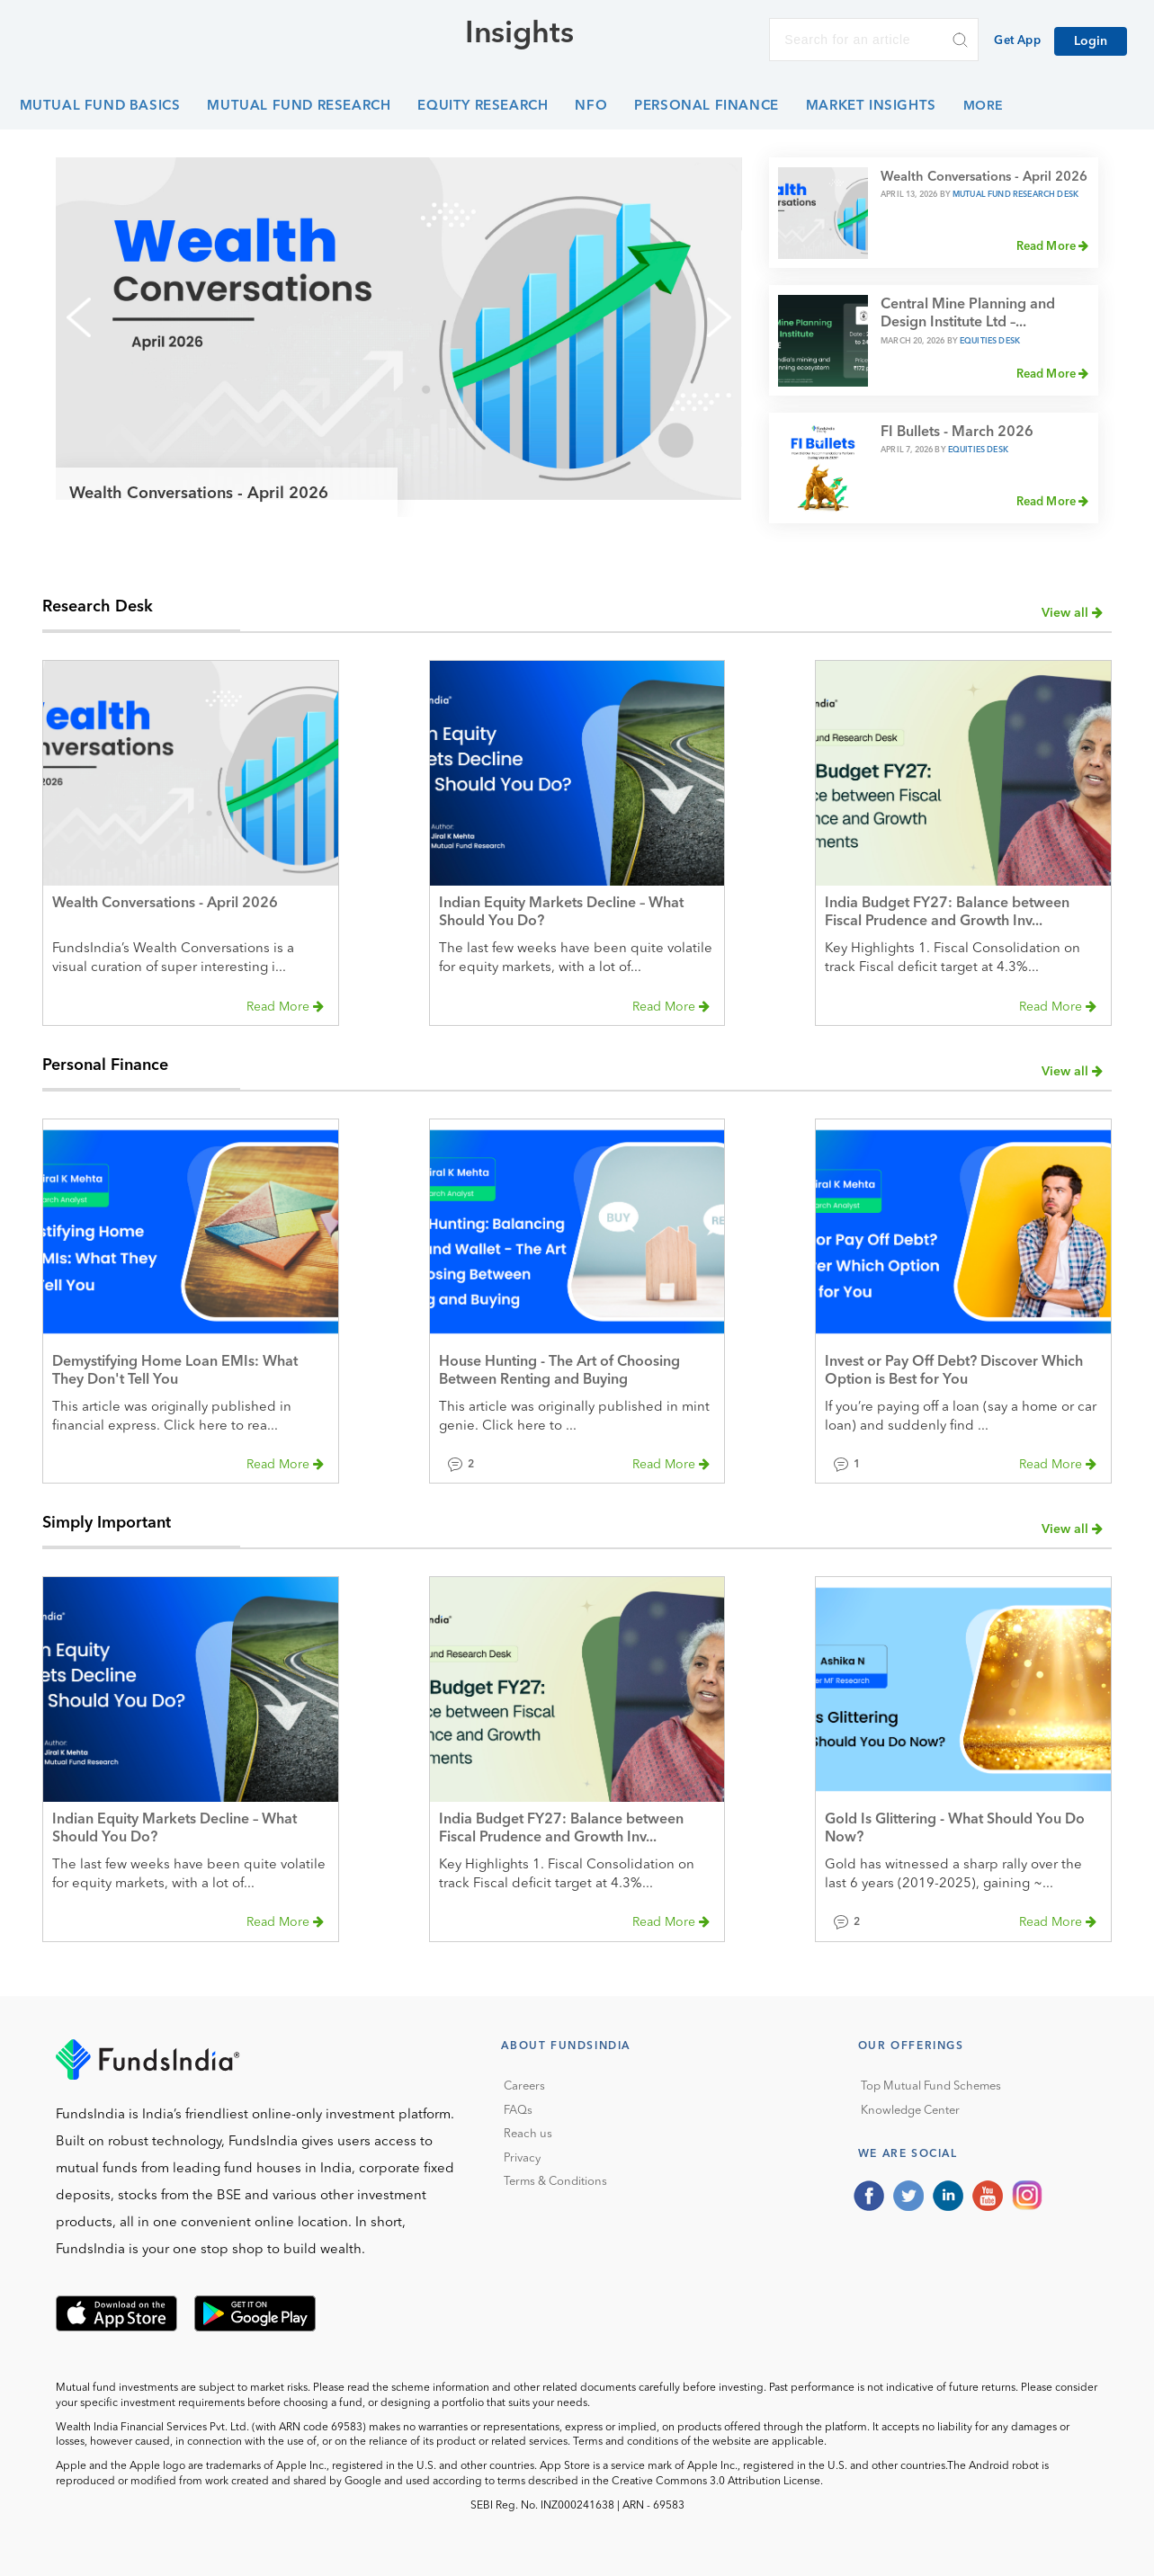 Image resolution: width=1154 pixels, height=2576 pixels. I want to click on Login, so click(1090, 41).